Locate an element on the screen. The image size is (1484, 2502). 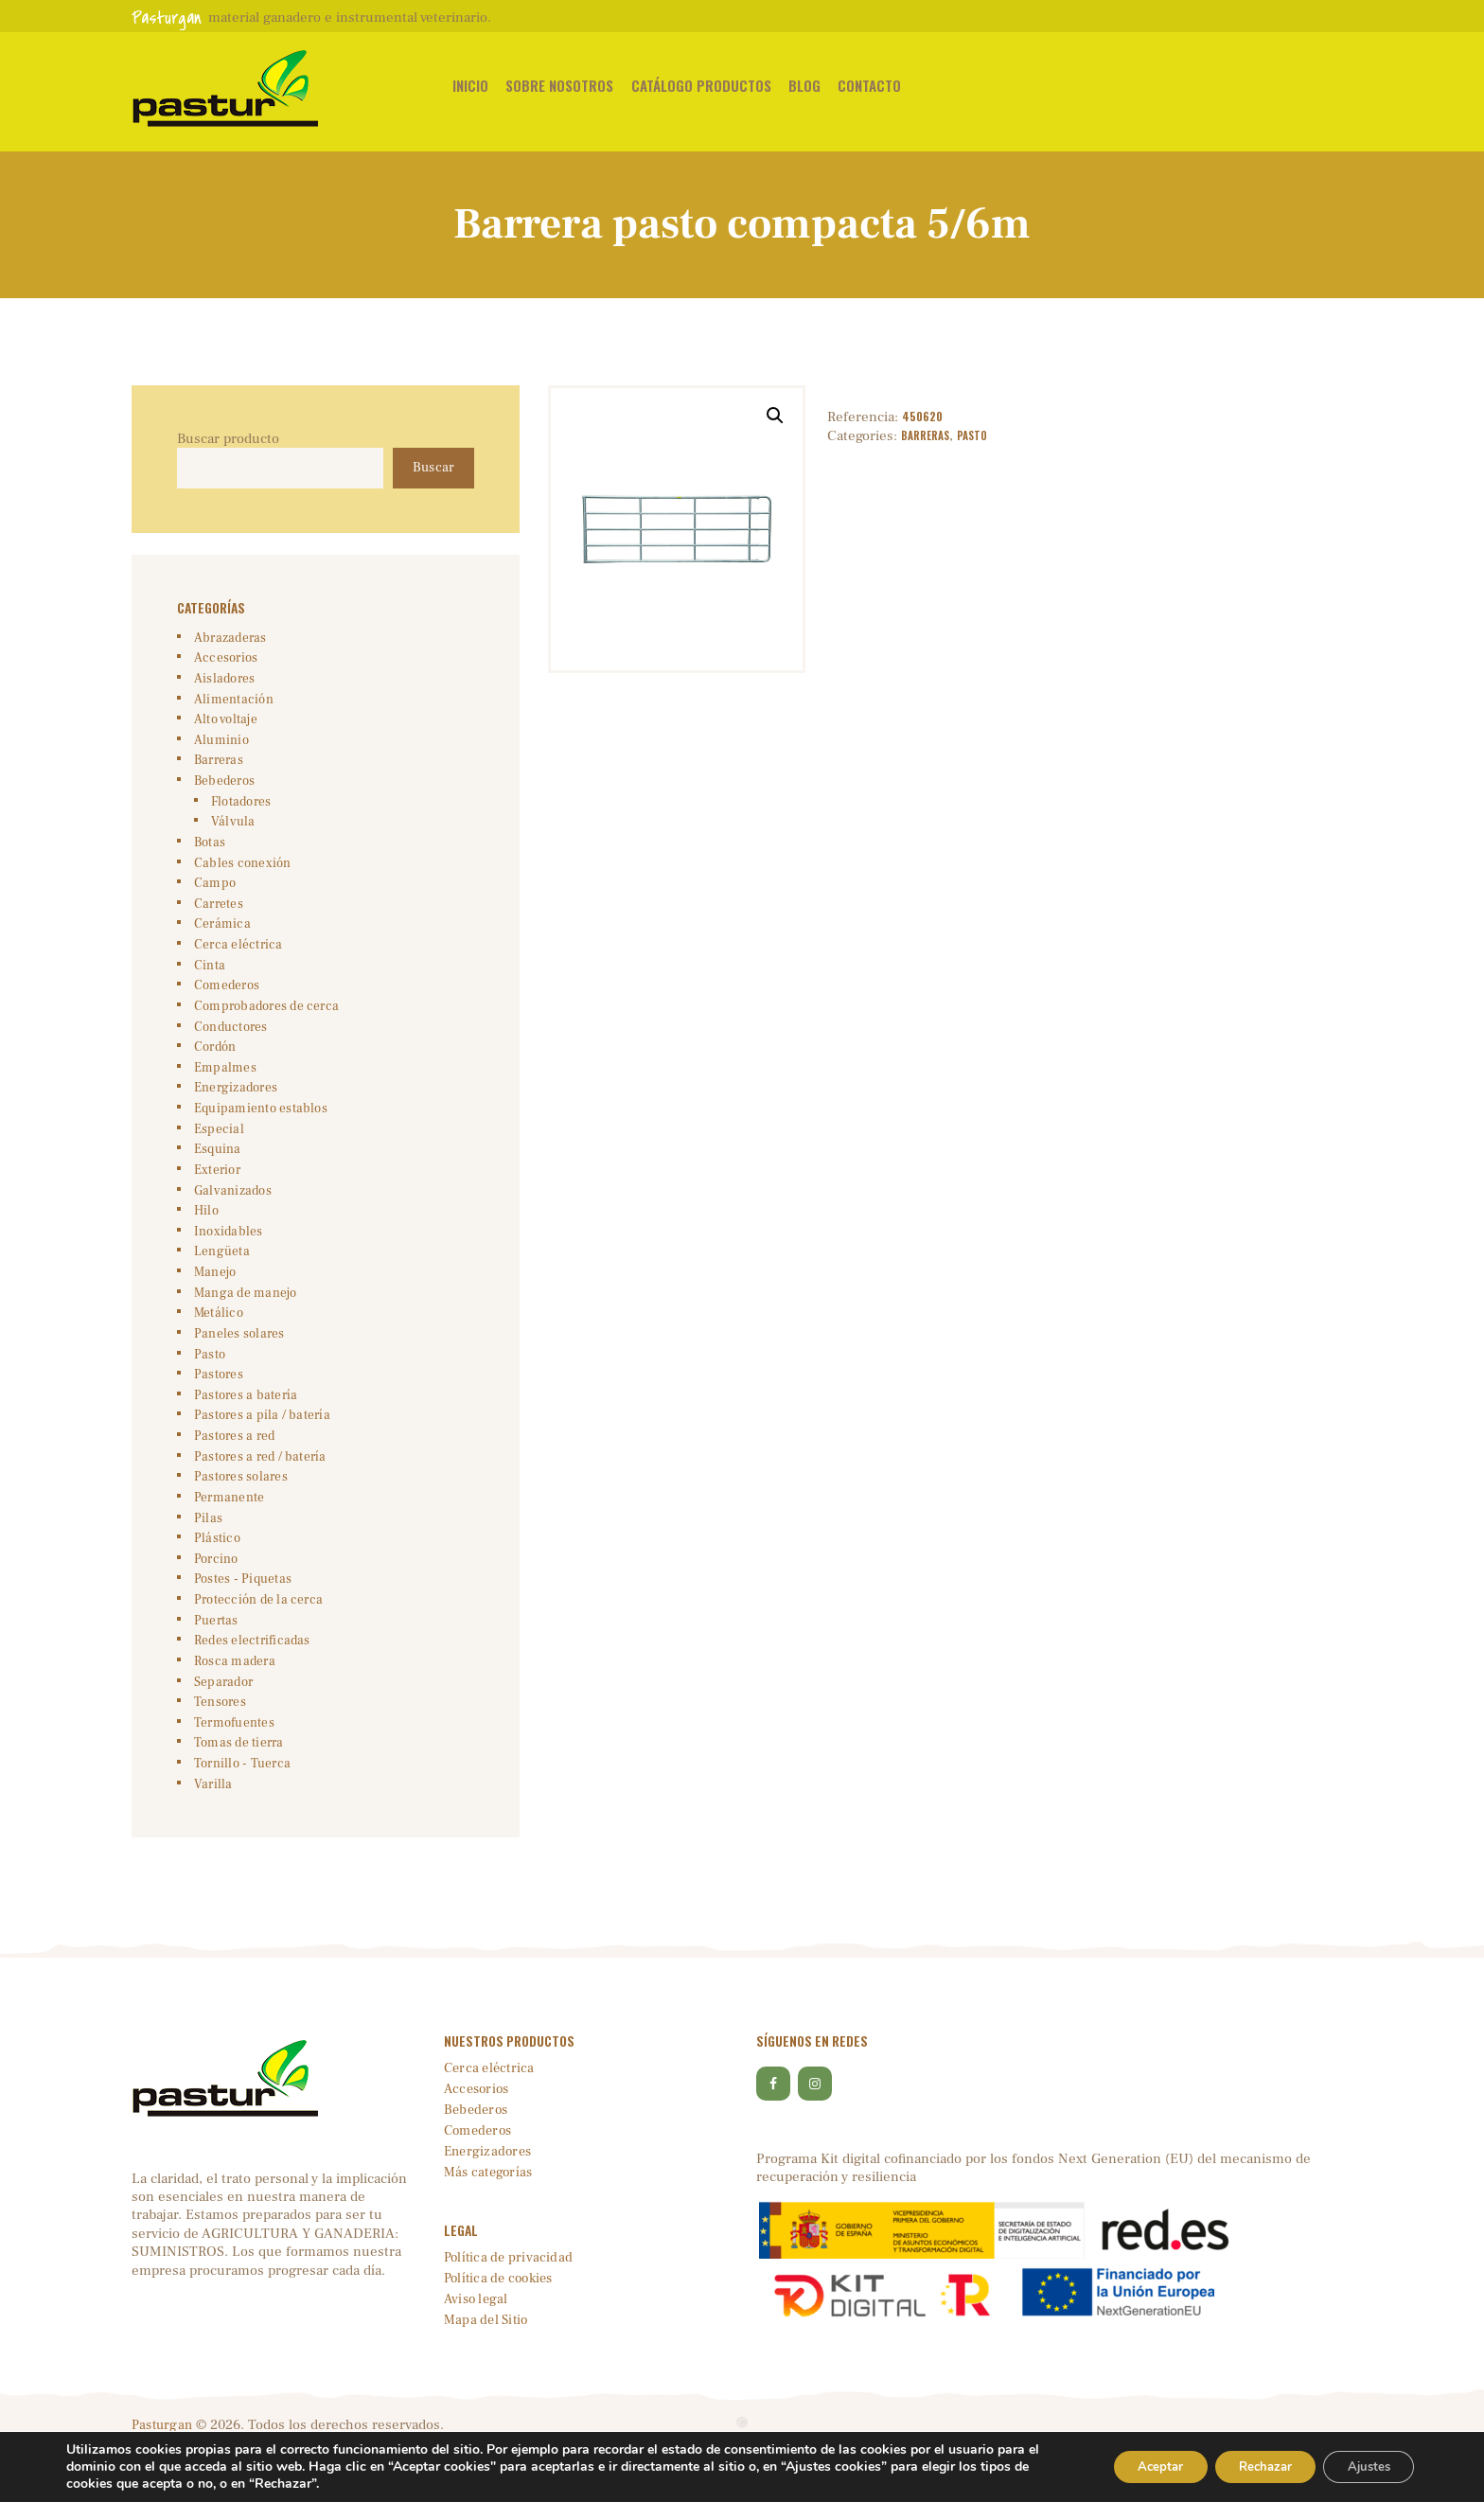
Aluminio is located at coordinates (219, 746).